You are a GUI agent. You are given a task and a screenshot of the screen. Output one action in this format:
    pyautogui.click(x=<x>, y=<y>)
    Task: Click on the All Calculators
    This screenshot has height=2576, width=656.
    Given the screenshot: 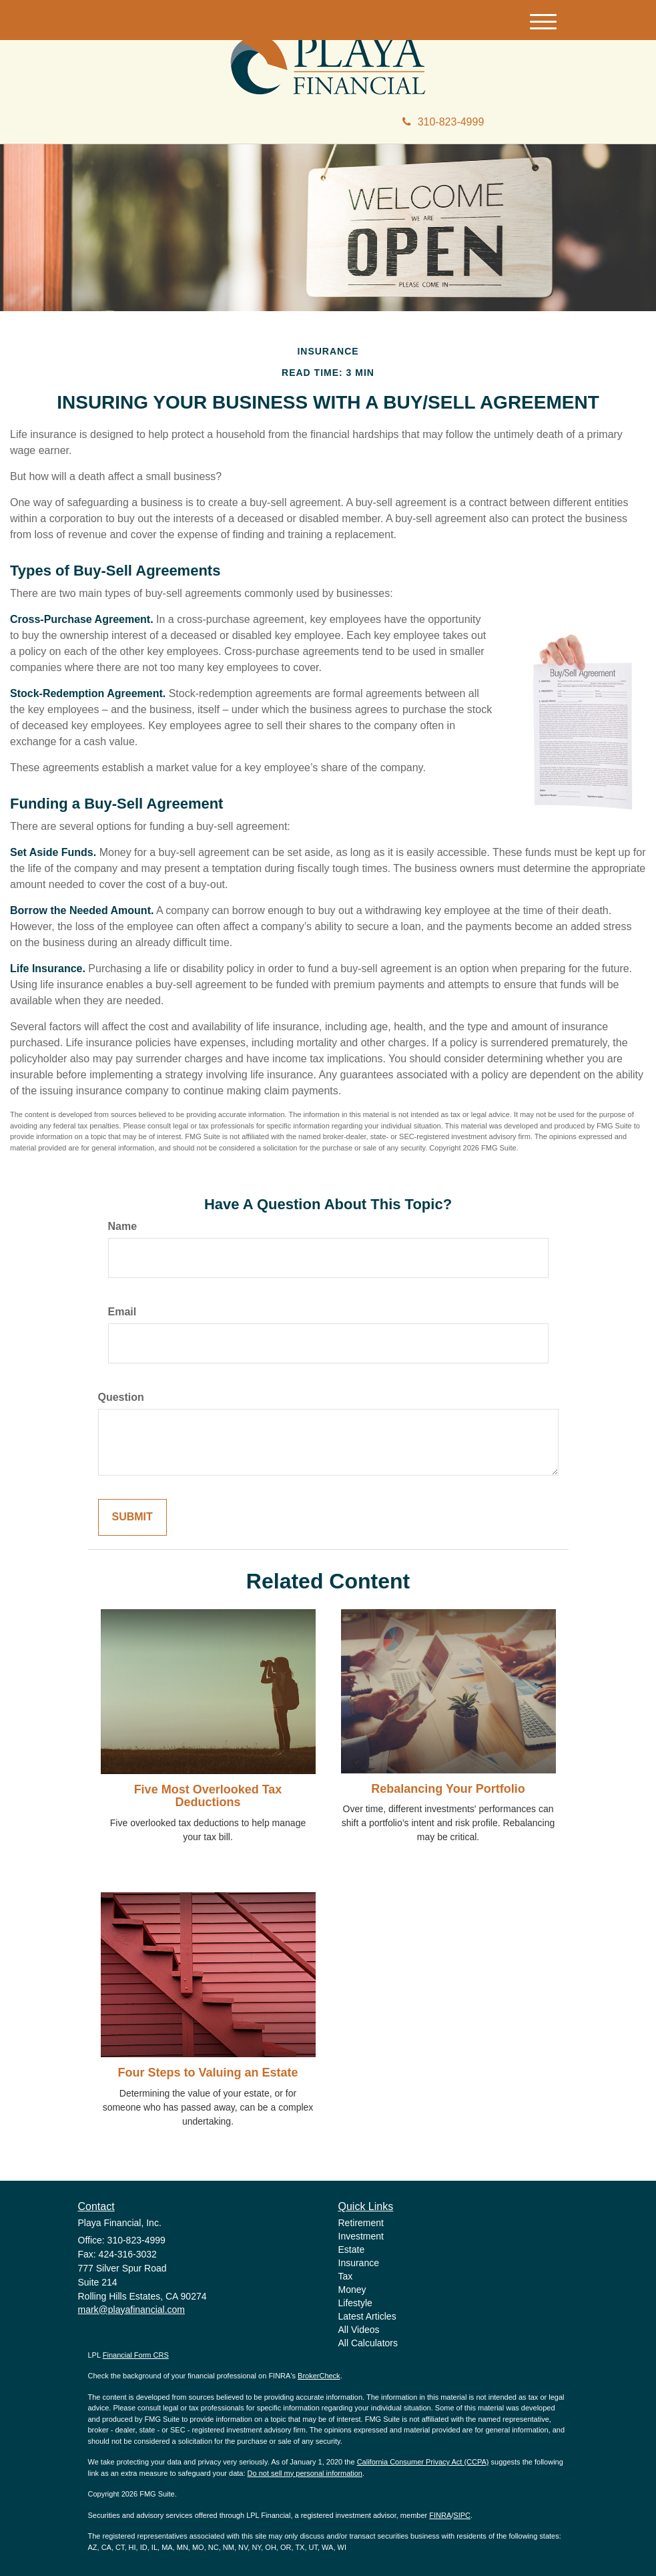 What is the action you would take?
    pyautogui.click(x=368, y=2343)
    